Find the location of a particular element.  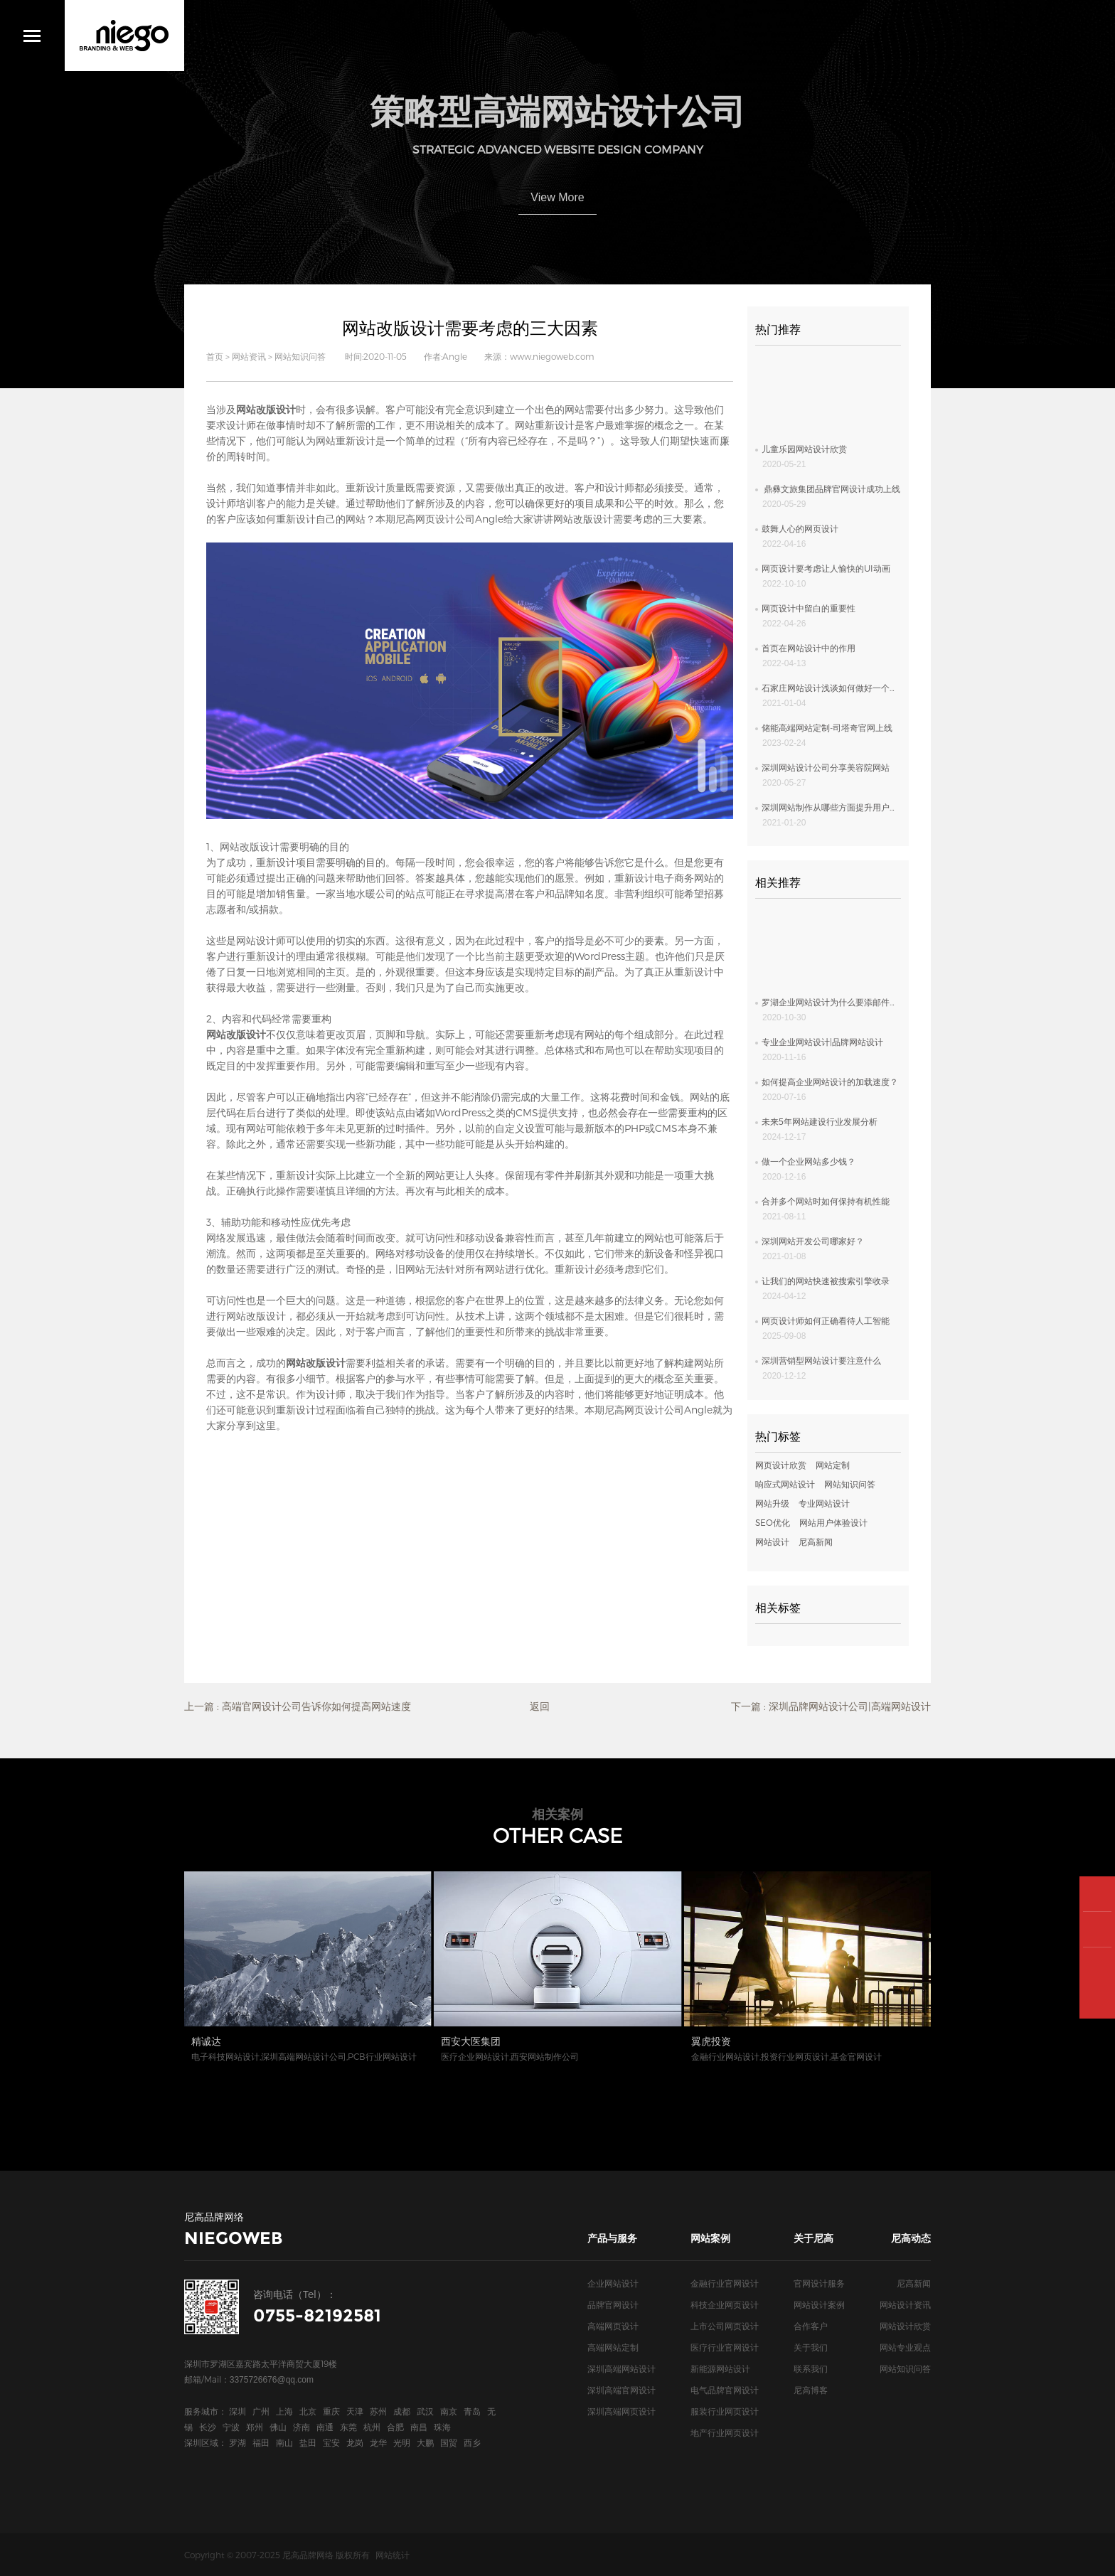

深圳高端官网设计 is located at coordinates (621, 2390).